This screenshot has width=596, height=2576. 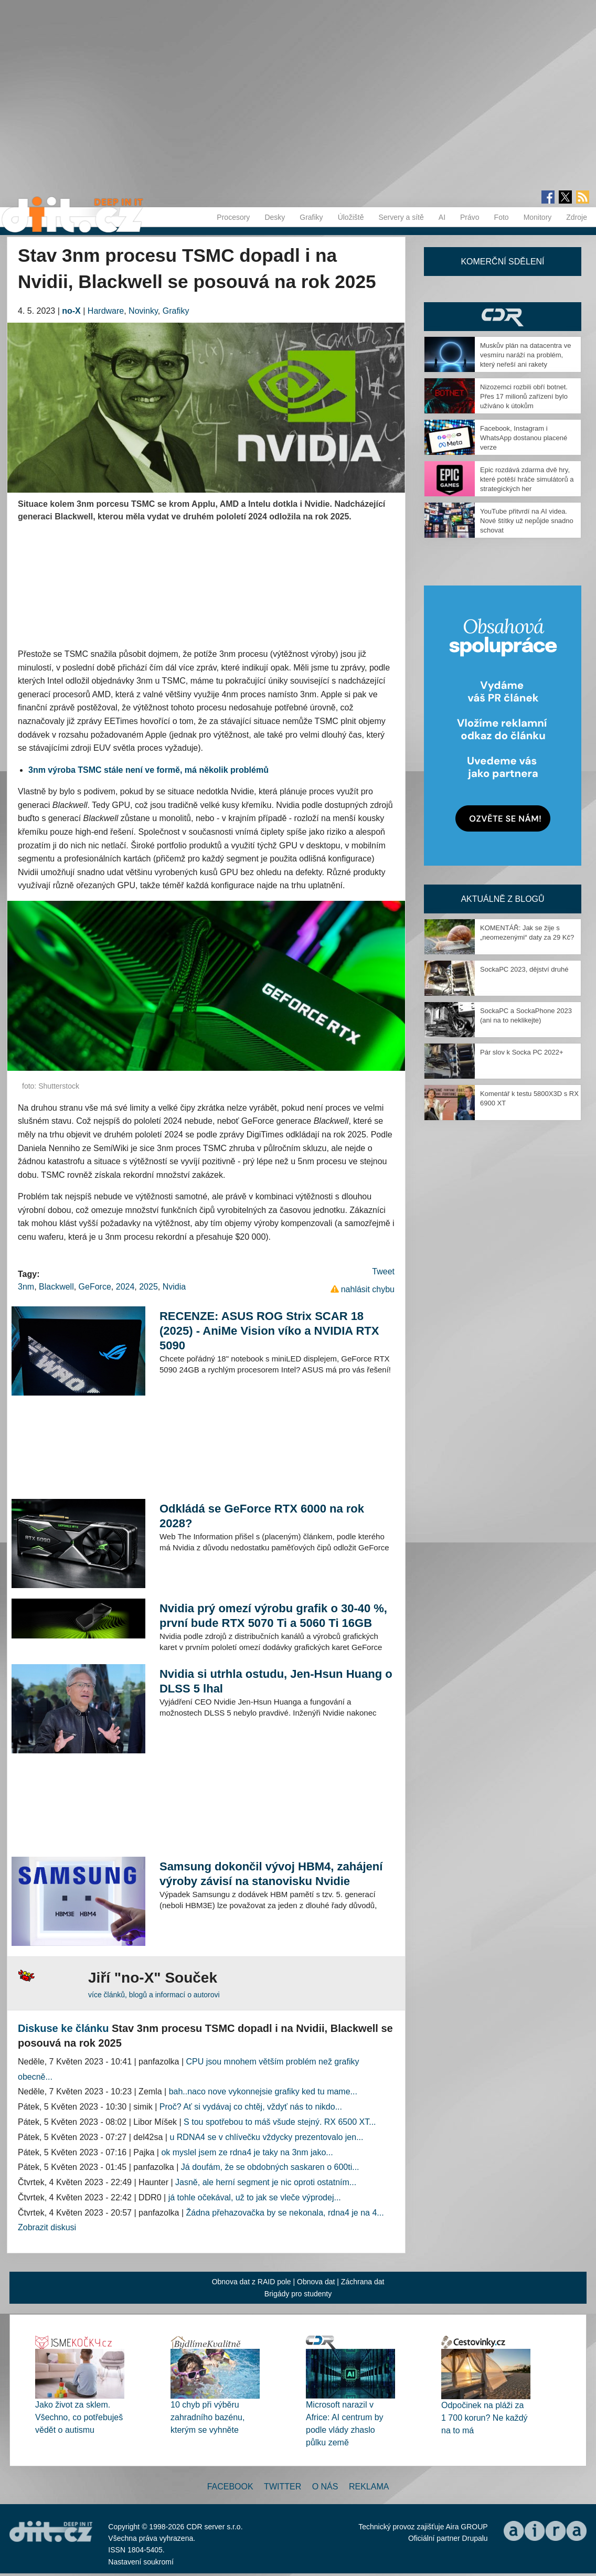 I want to click on Foto, so click(x=501, y=217).